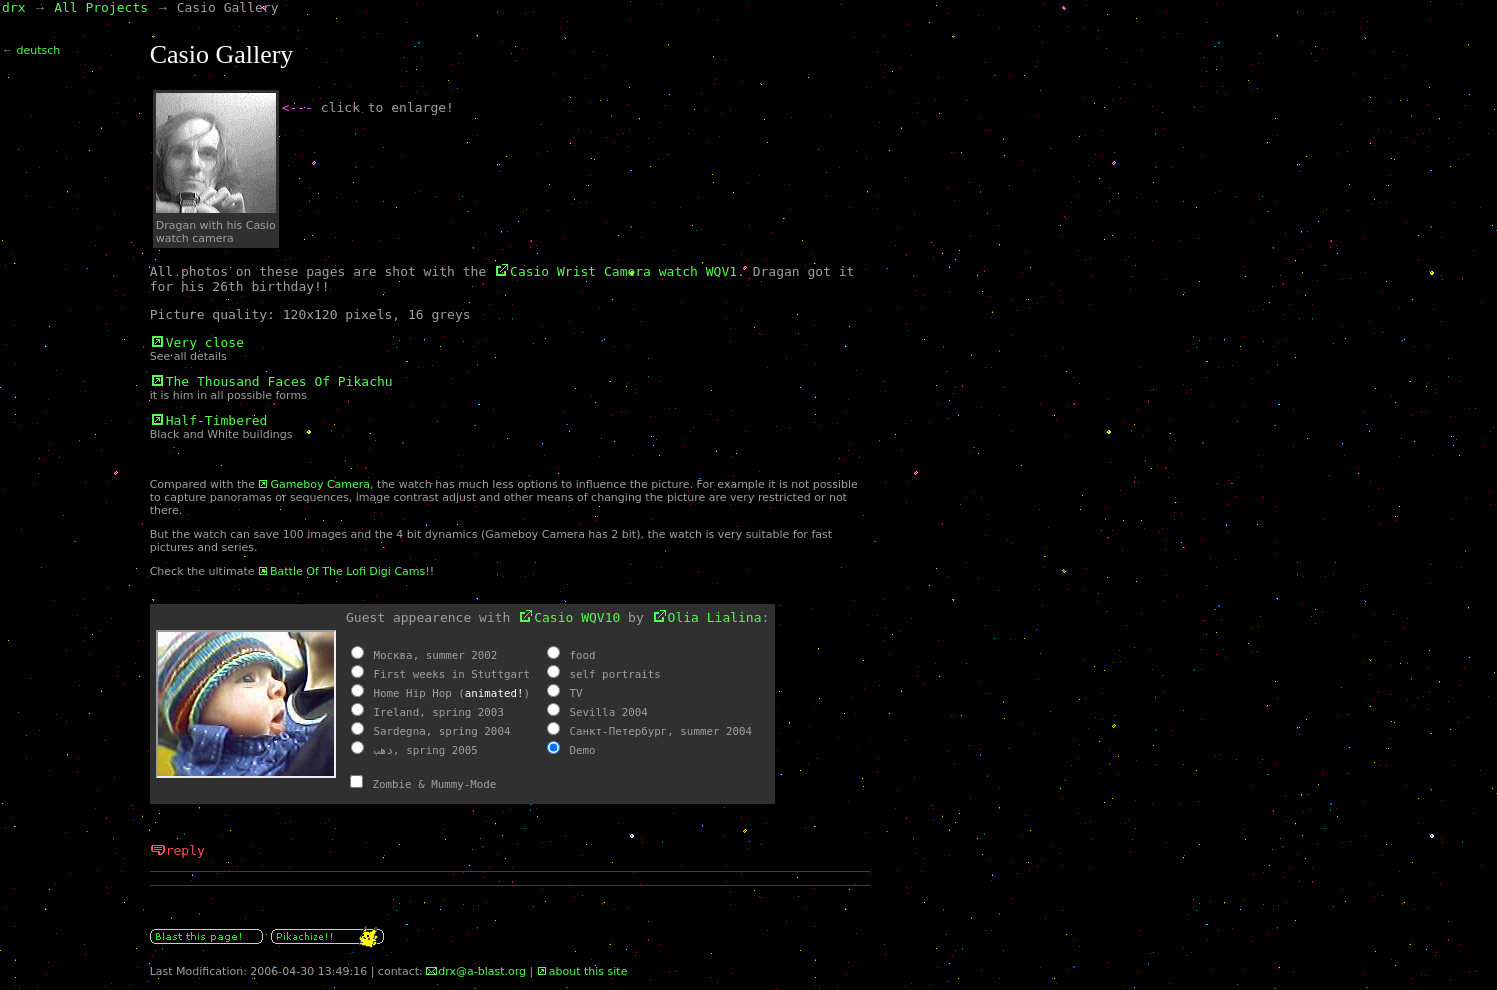 Image resolution: width=1497 pixels, height=990 pixels. Describe the element at coordinates (217, 420) in the screenshot. I see `Half-Timbered` at that location.